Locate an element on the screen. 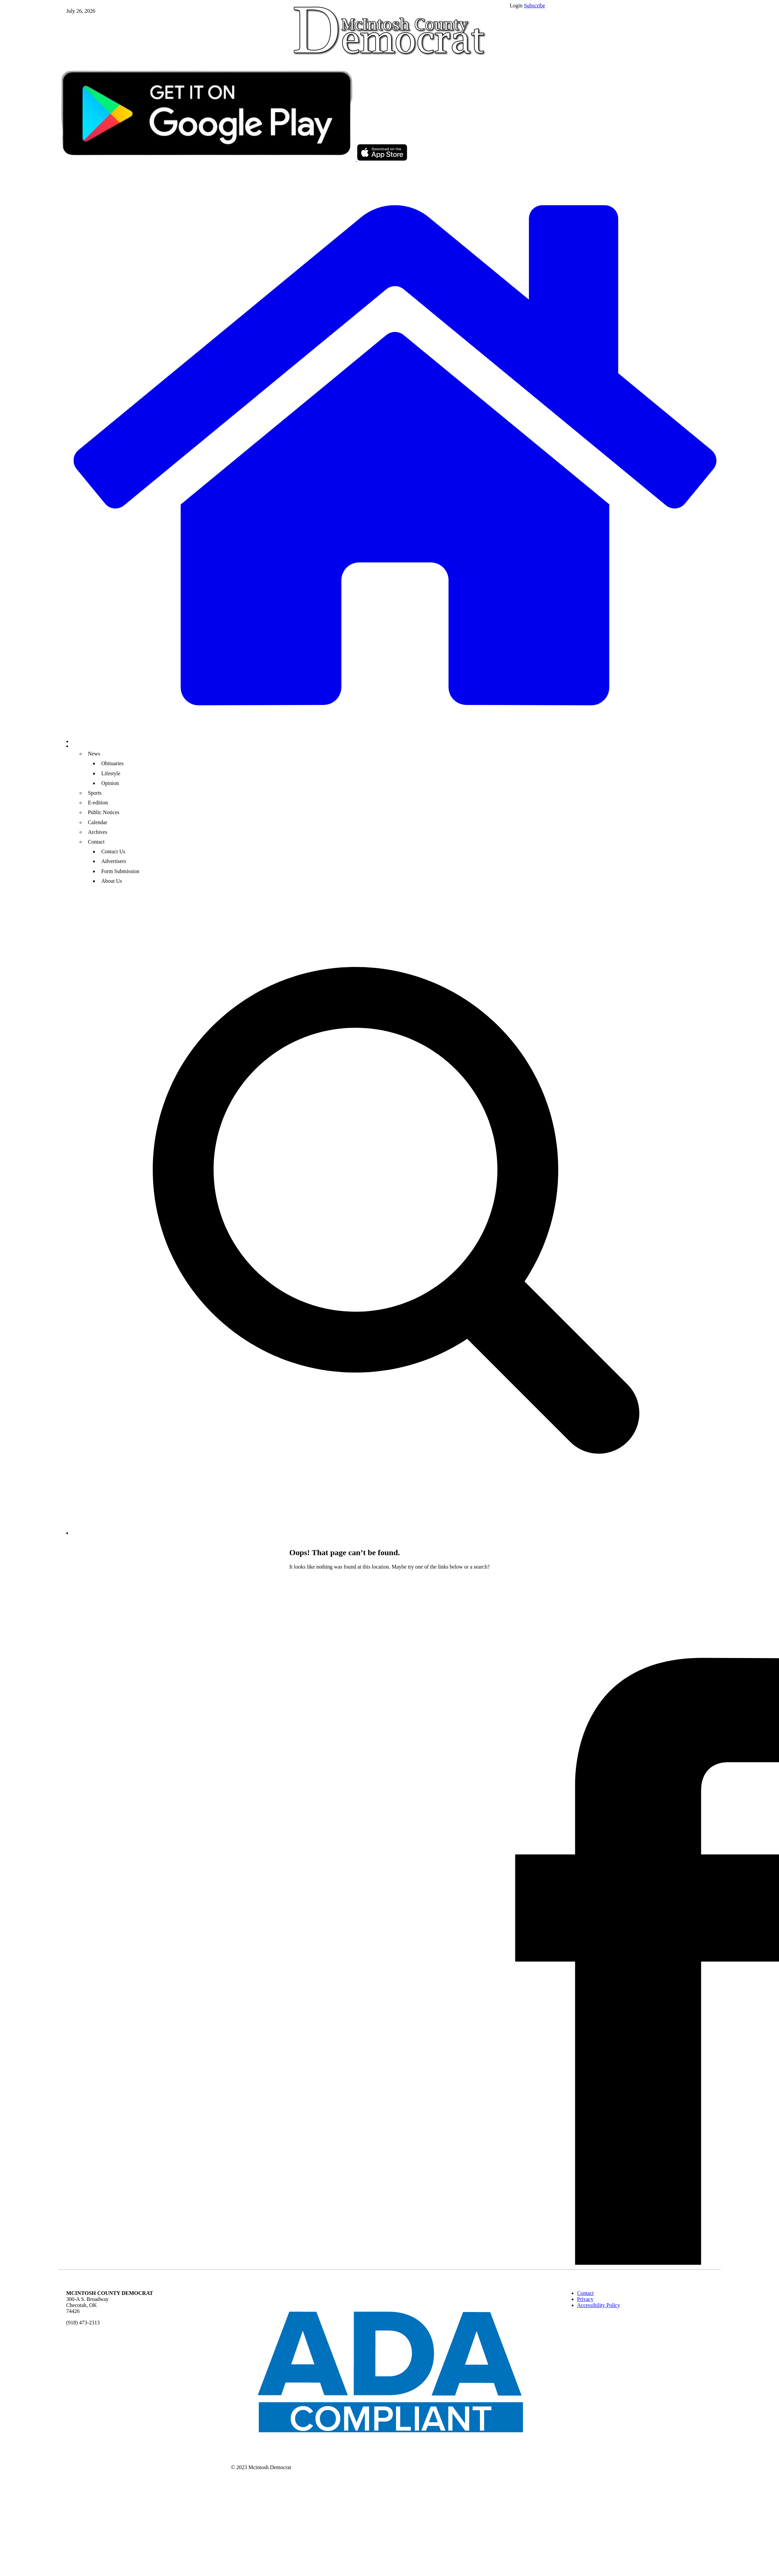  Contact is located at coordinates (96, 842).